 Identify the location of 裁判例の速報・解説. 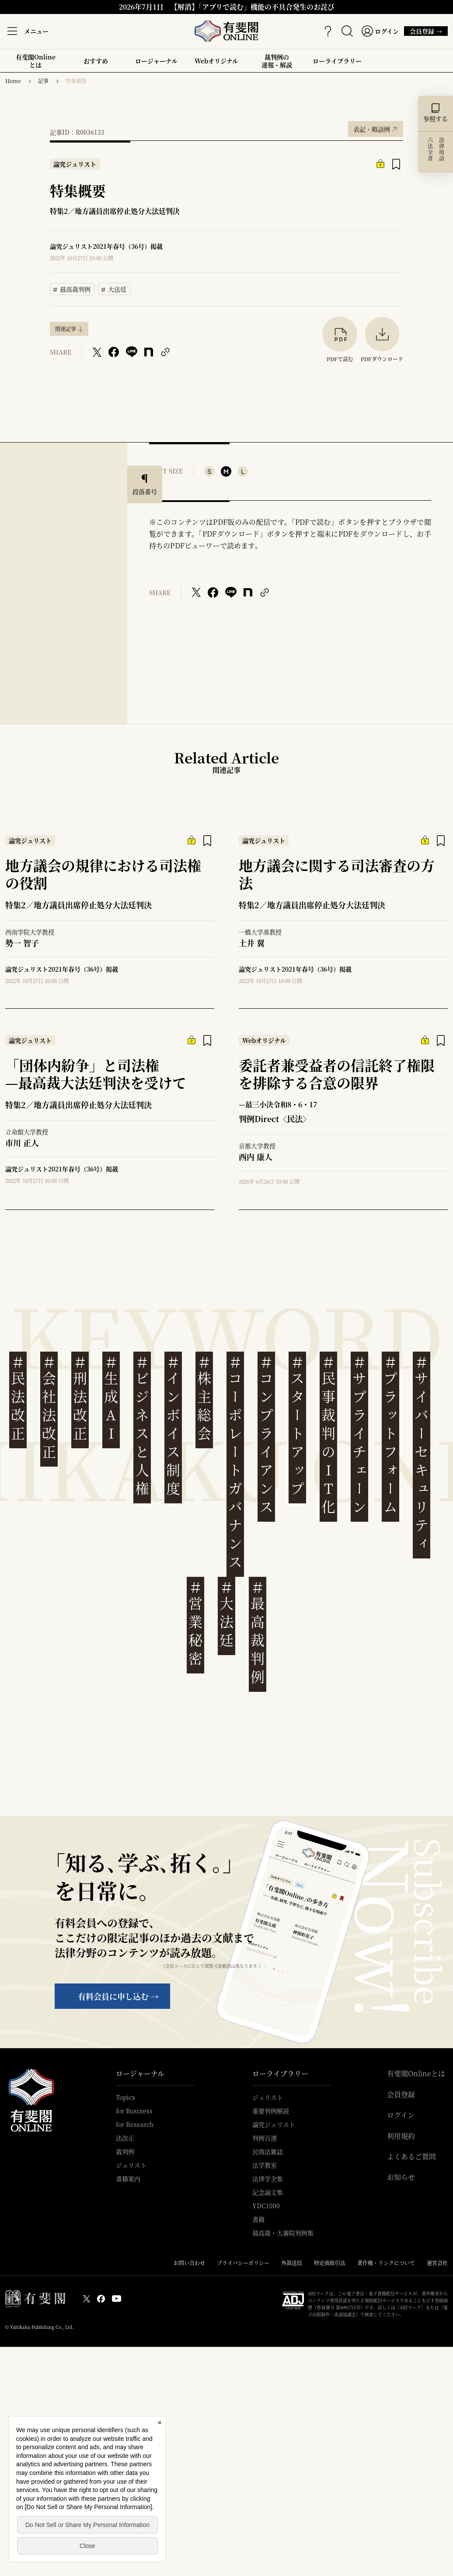
(276, 60).